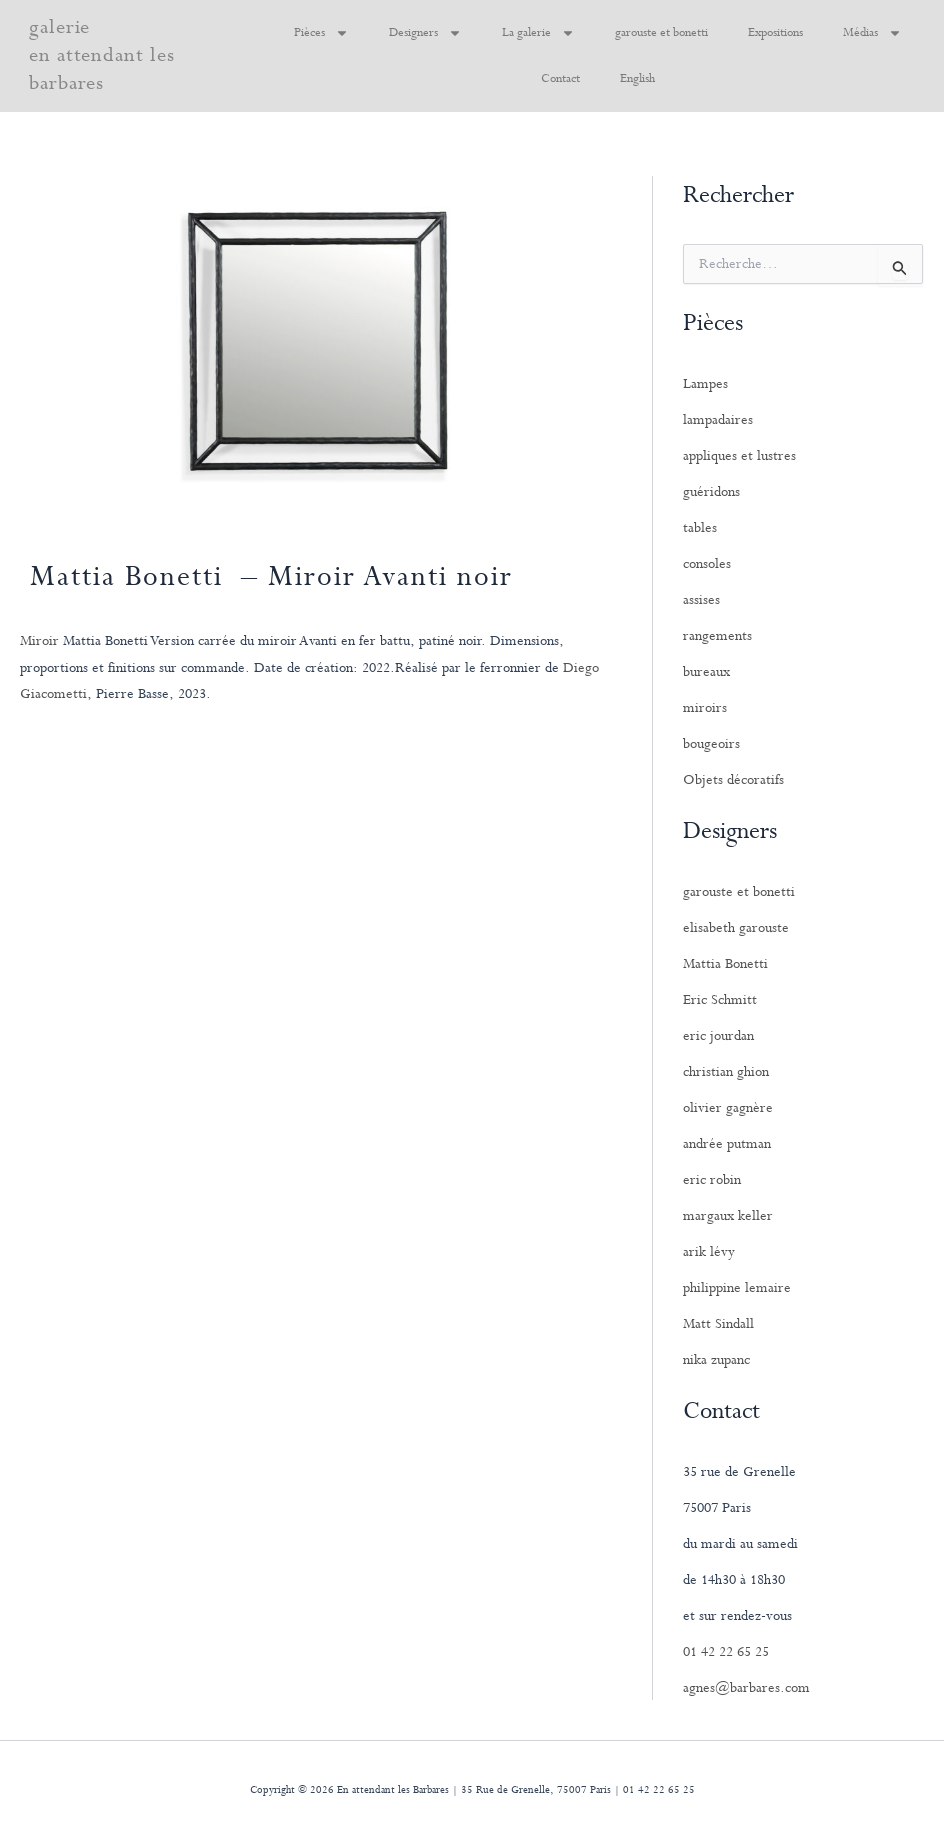  What do you see at coordinates (728, 1108) in the screenshot?
I see `olivier gagnère` at bounding box center [728, 1108].